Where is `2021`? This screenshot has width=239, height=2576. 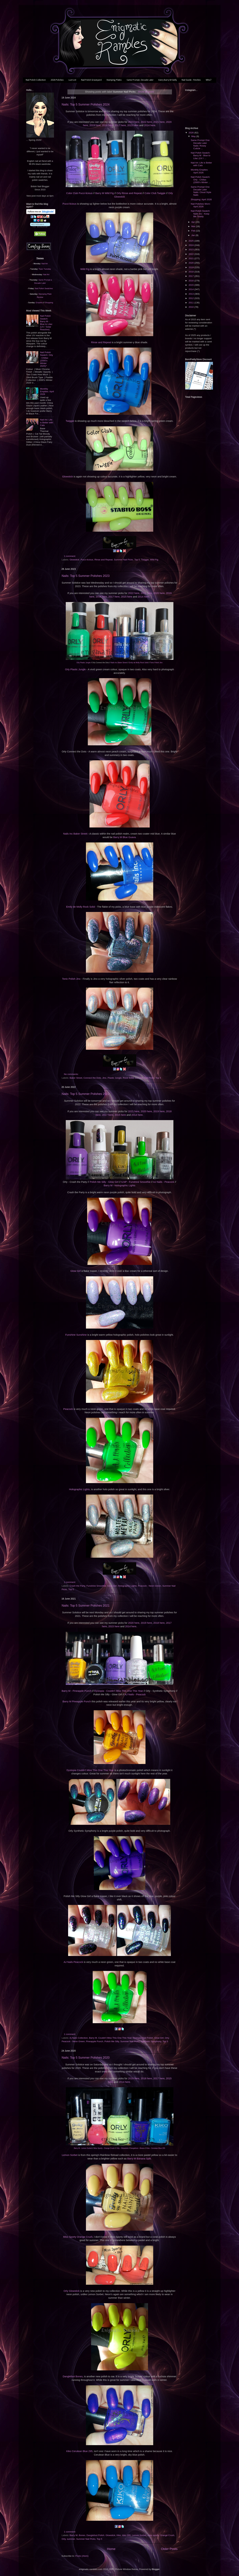
2021 is located at coordinates (191, 258).